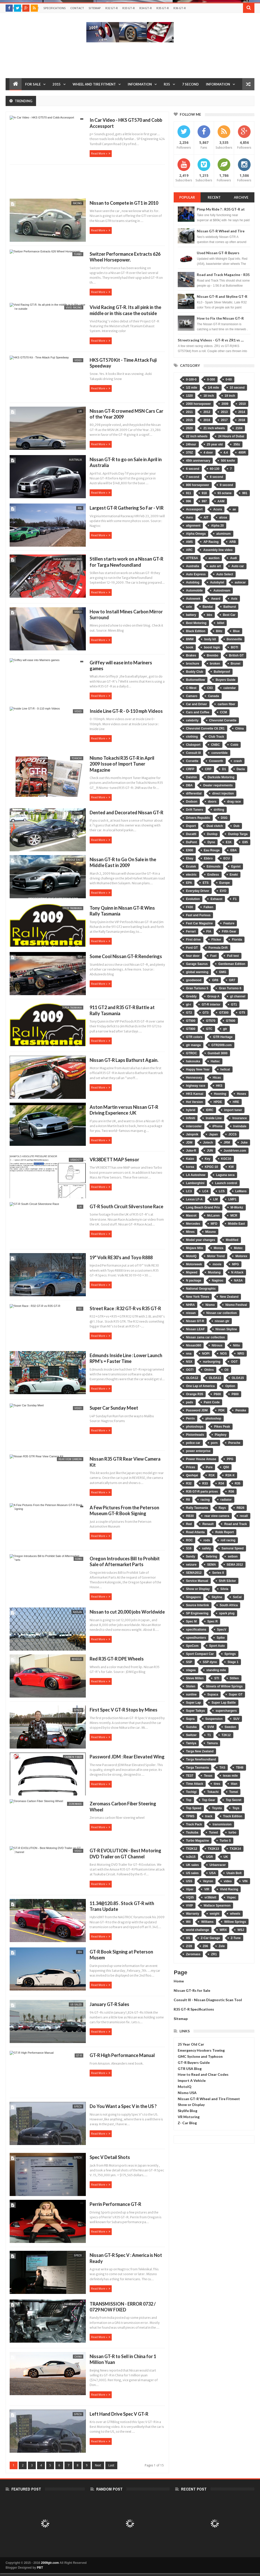 Image resolution: width=260 pixels, height=2576 pixels. Describe the element at coordinates (212, 801) in the screenshot. I see `doors` at that location.